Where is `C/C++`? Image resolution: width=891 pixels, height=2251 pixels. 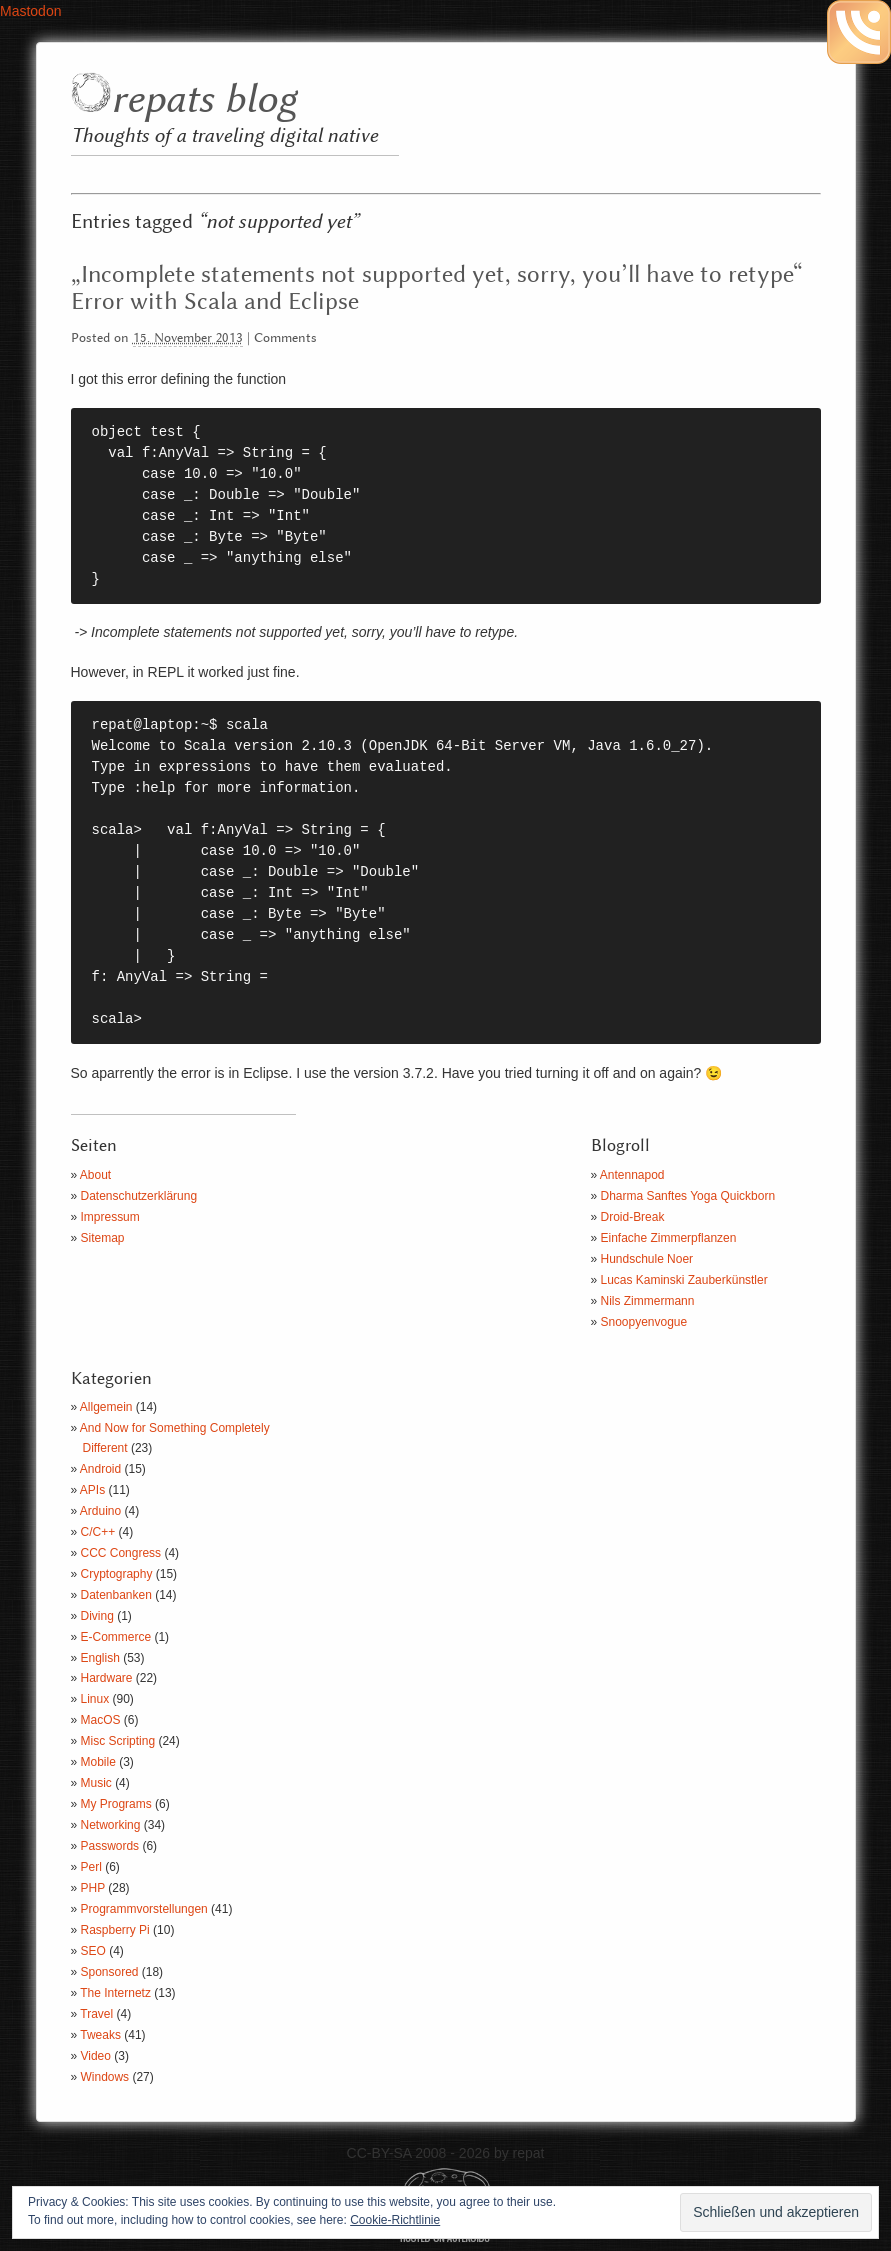 C/C++ is located at coordinates (98, 1532).